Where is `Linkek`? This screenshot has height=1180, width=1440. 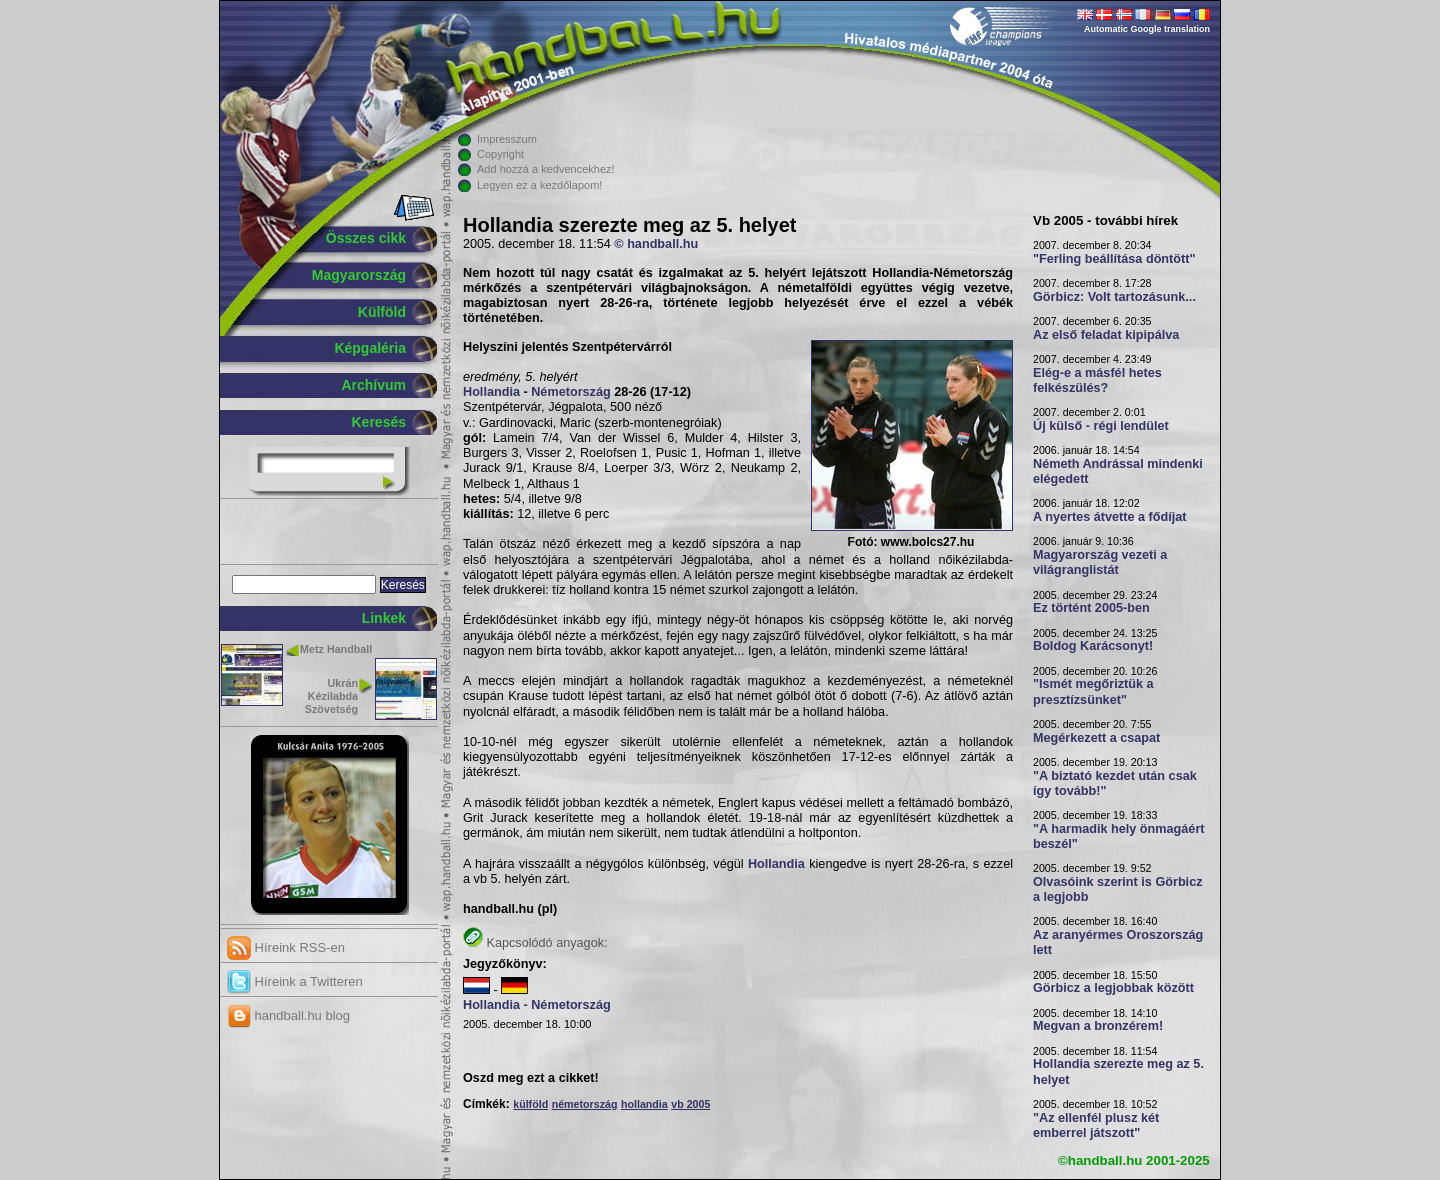
Linkek is located at coordinates (384, 618).